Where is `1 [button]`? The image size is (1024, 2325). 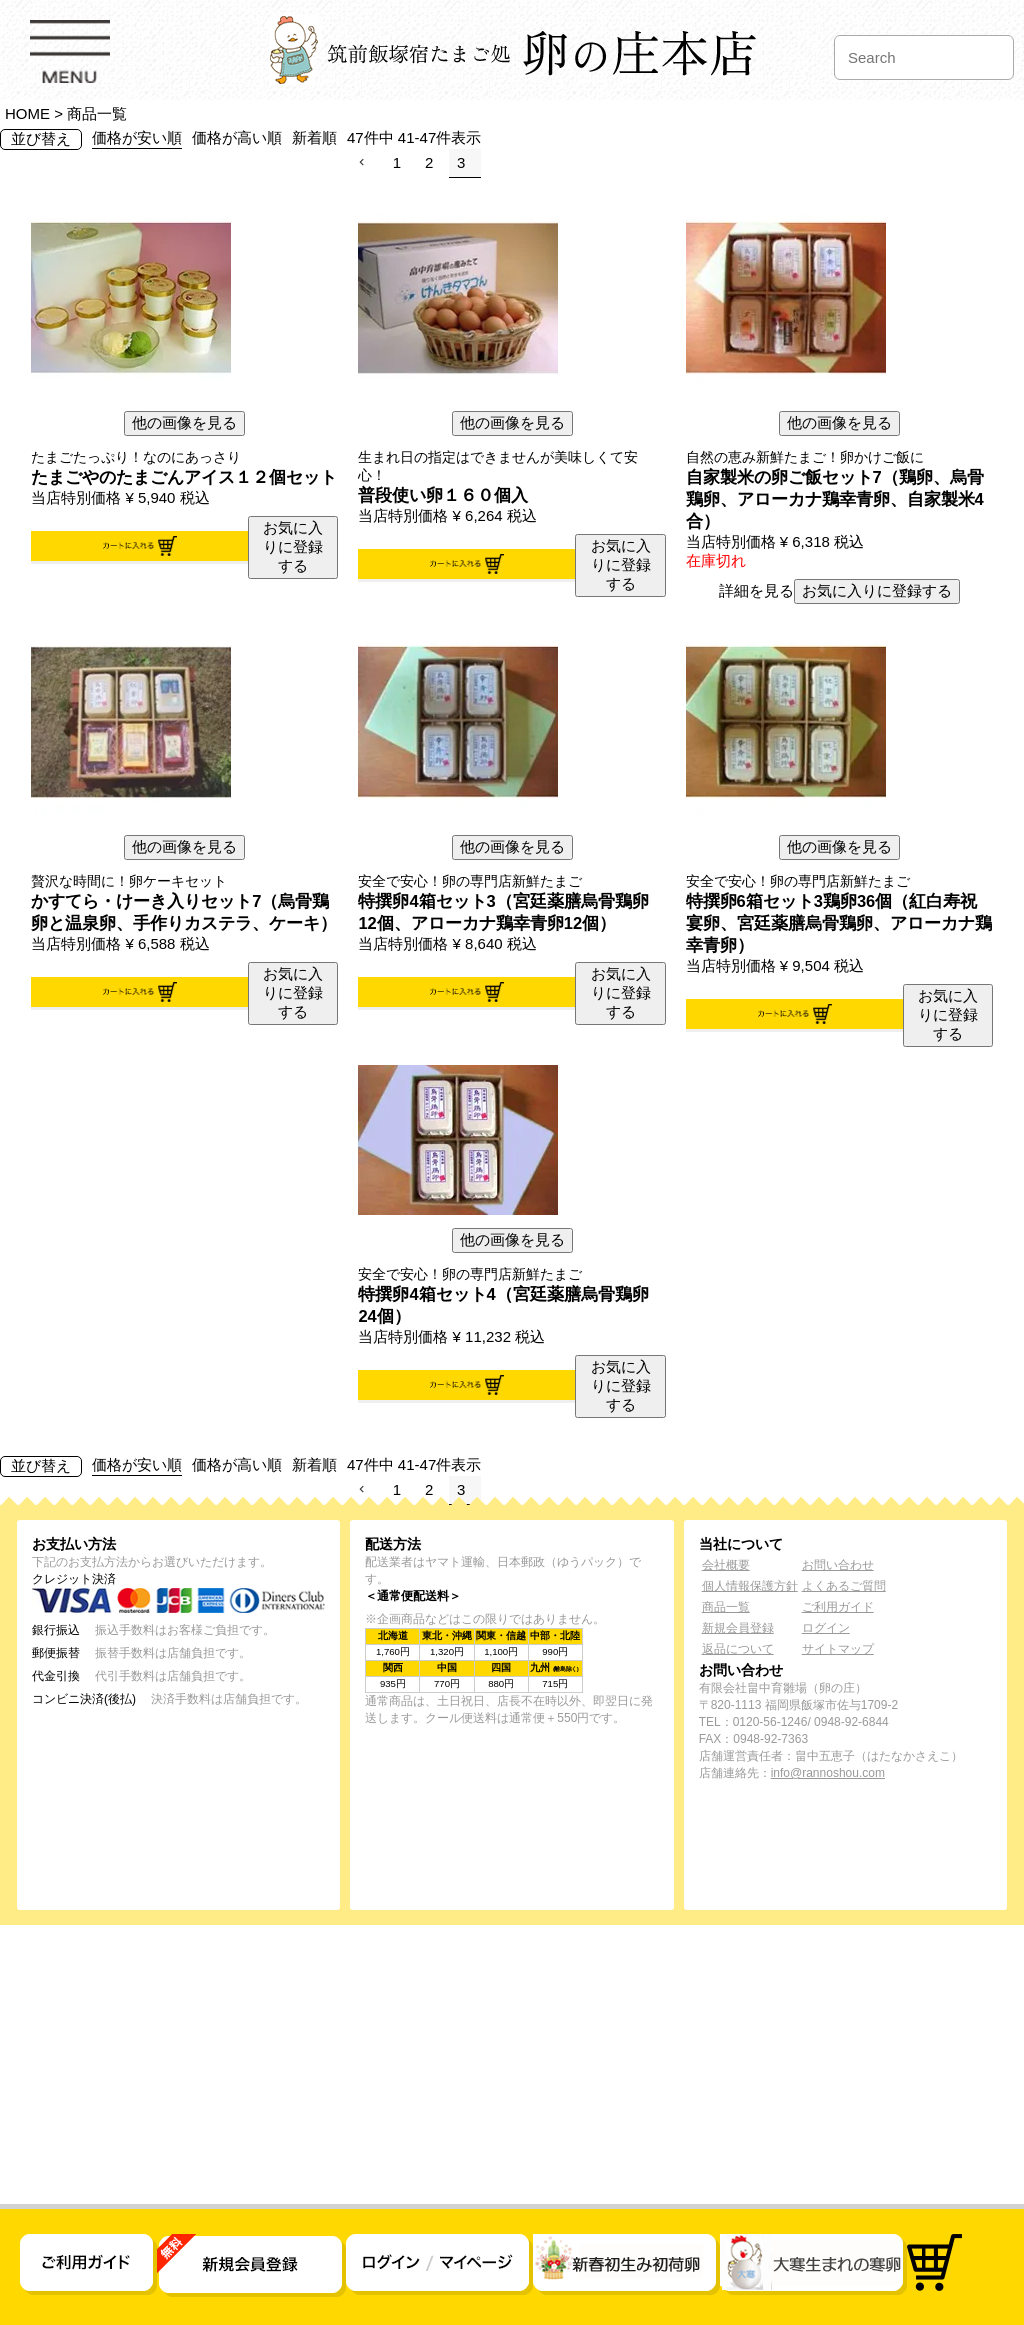
1 [button] is located at coordinates (397, 162).